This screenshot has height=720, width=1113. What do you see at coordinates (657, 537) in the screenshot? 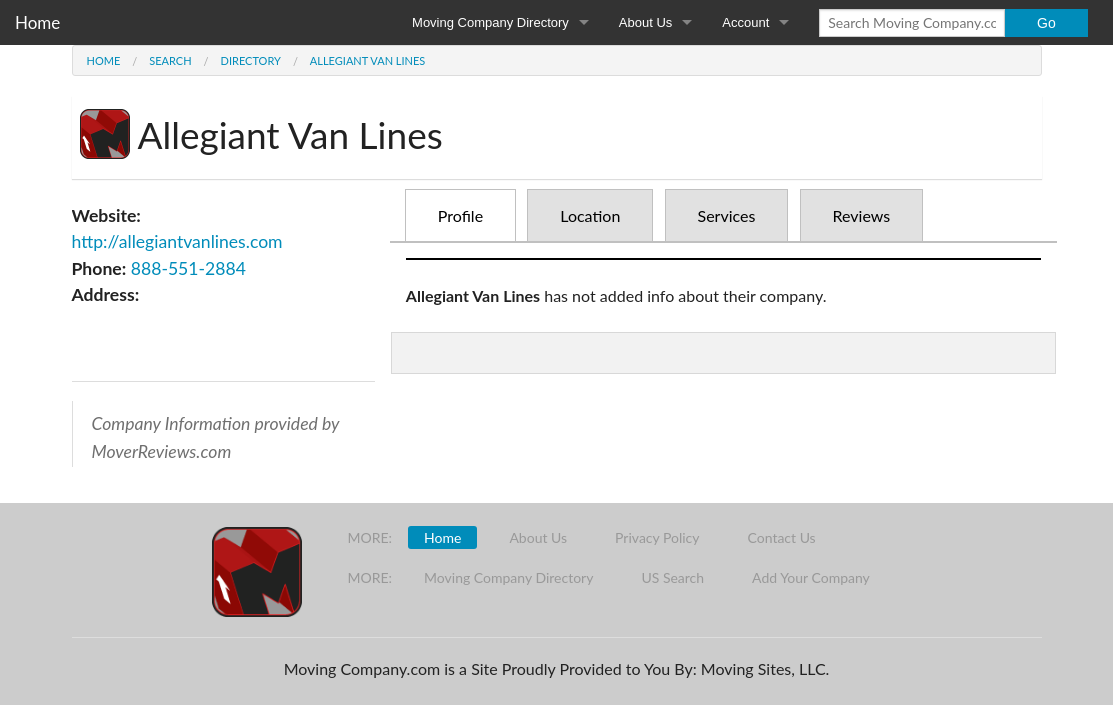
I see `Privacy Policy` at bounding box center [657, 537].